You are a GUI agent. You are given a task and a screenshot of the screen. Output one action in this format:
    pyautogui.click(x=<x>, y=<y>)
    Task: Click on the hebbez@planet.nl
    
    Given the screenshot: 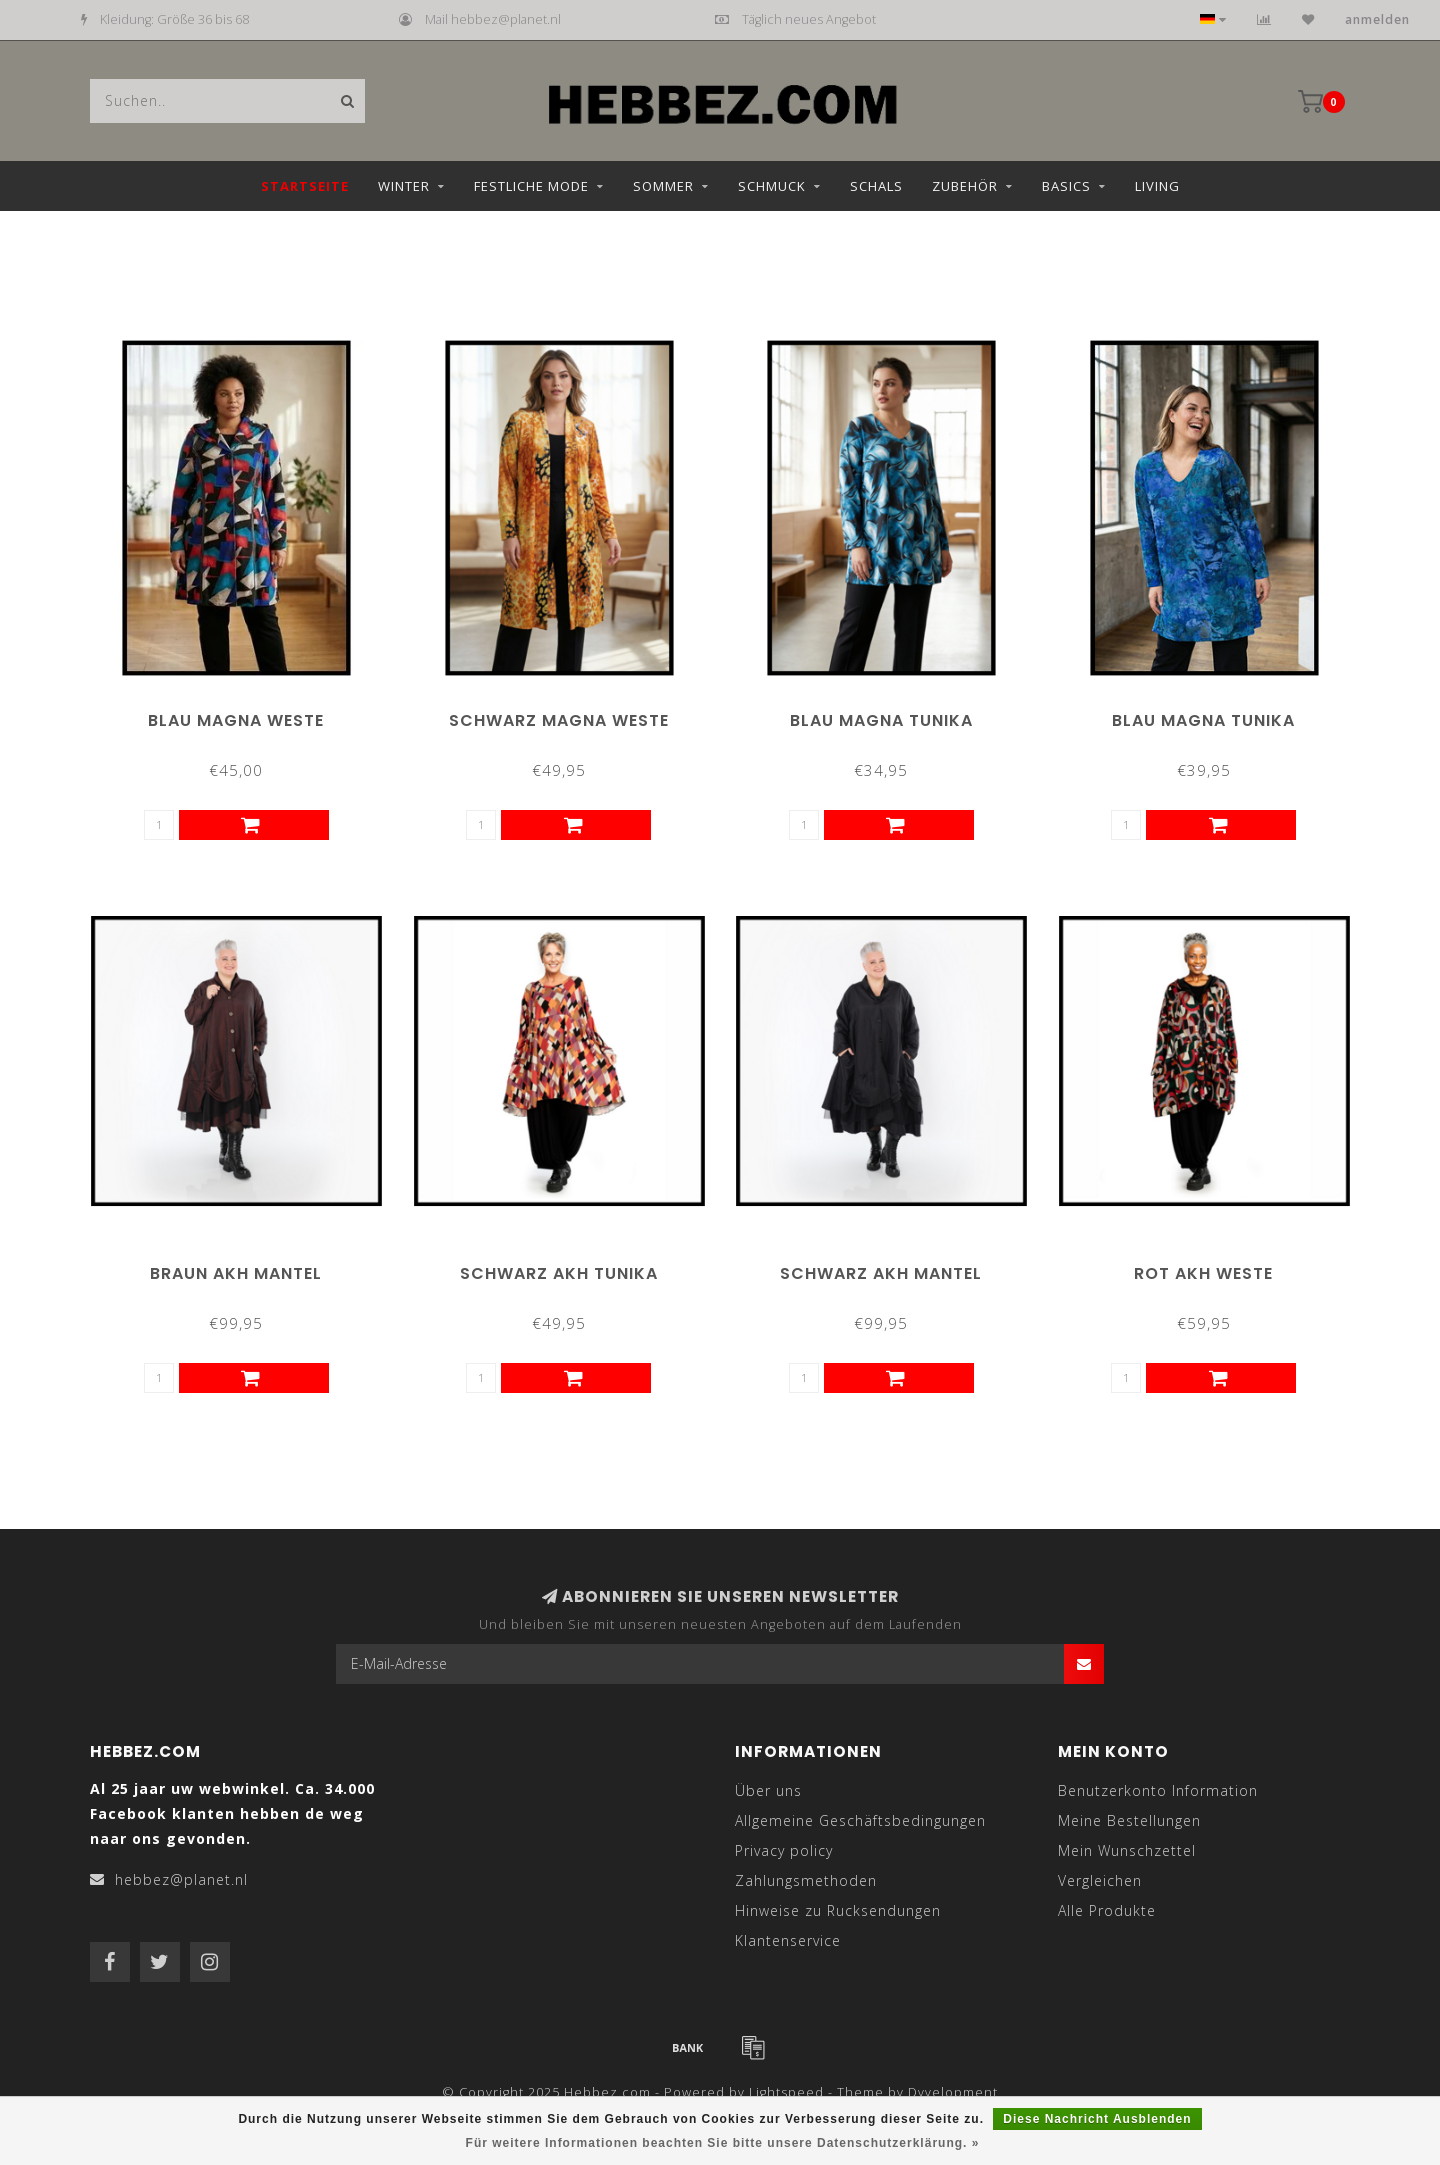 What is the action you would take?
    pyautogui.click(x=181, y=1879)
    